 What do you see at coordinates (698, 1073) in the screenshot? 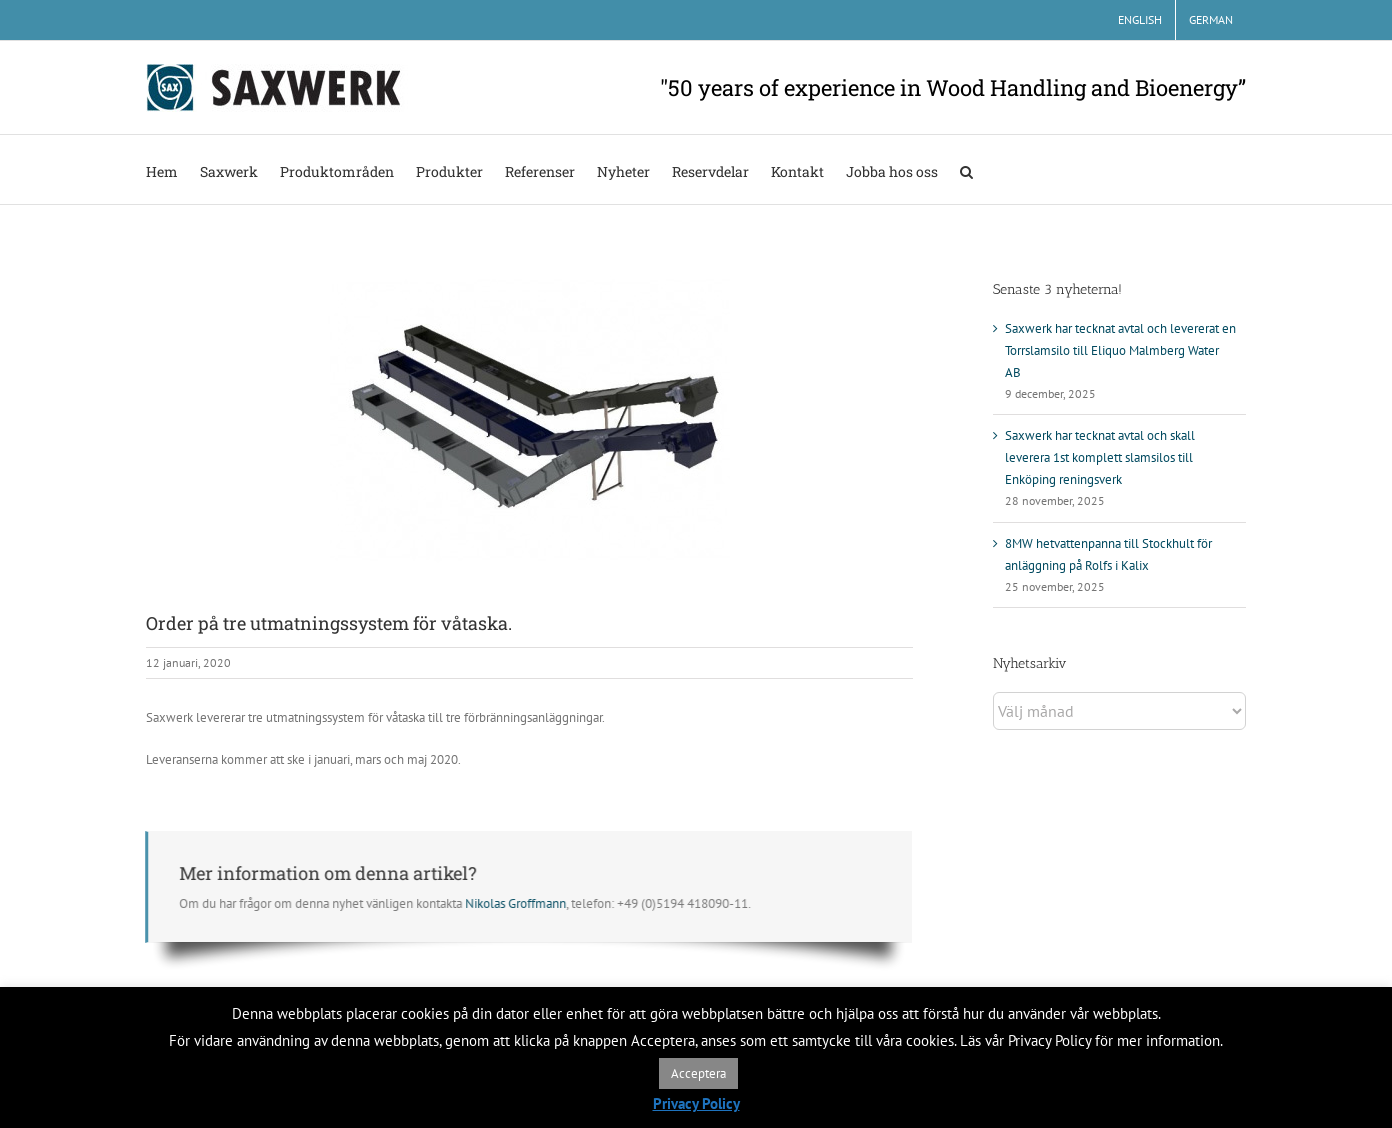
I see `Acceptera [button]` at bounding box center [698, 1073].